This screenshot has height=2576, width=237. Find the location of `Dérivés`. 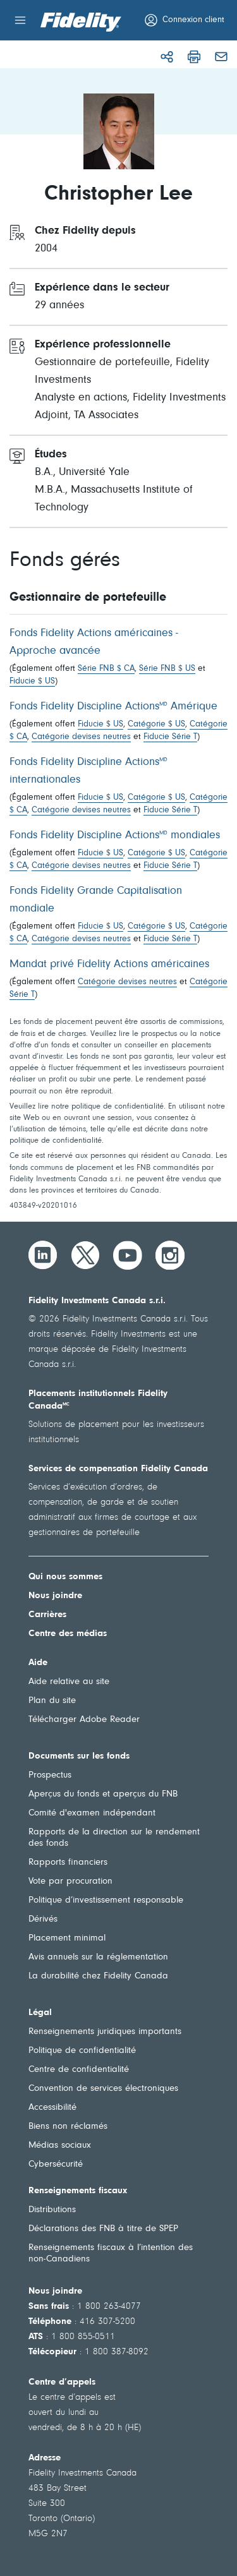

Dérivés is located at coordinates (43, 1919).